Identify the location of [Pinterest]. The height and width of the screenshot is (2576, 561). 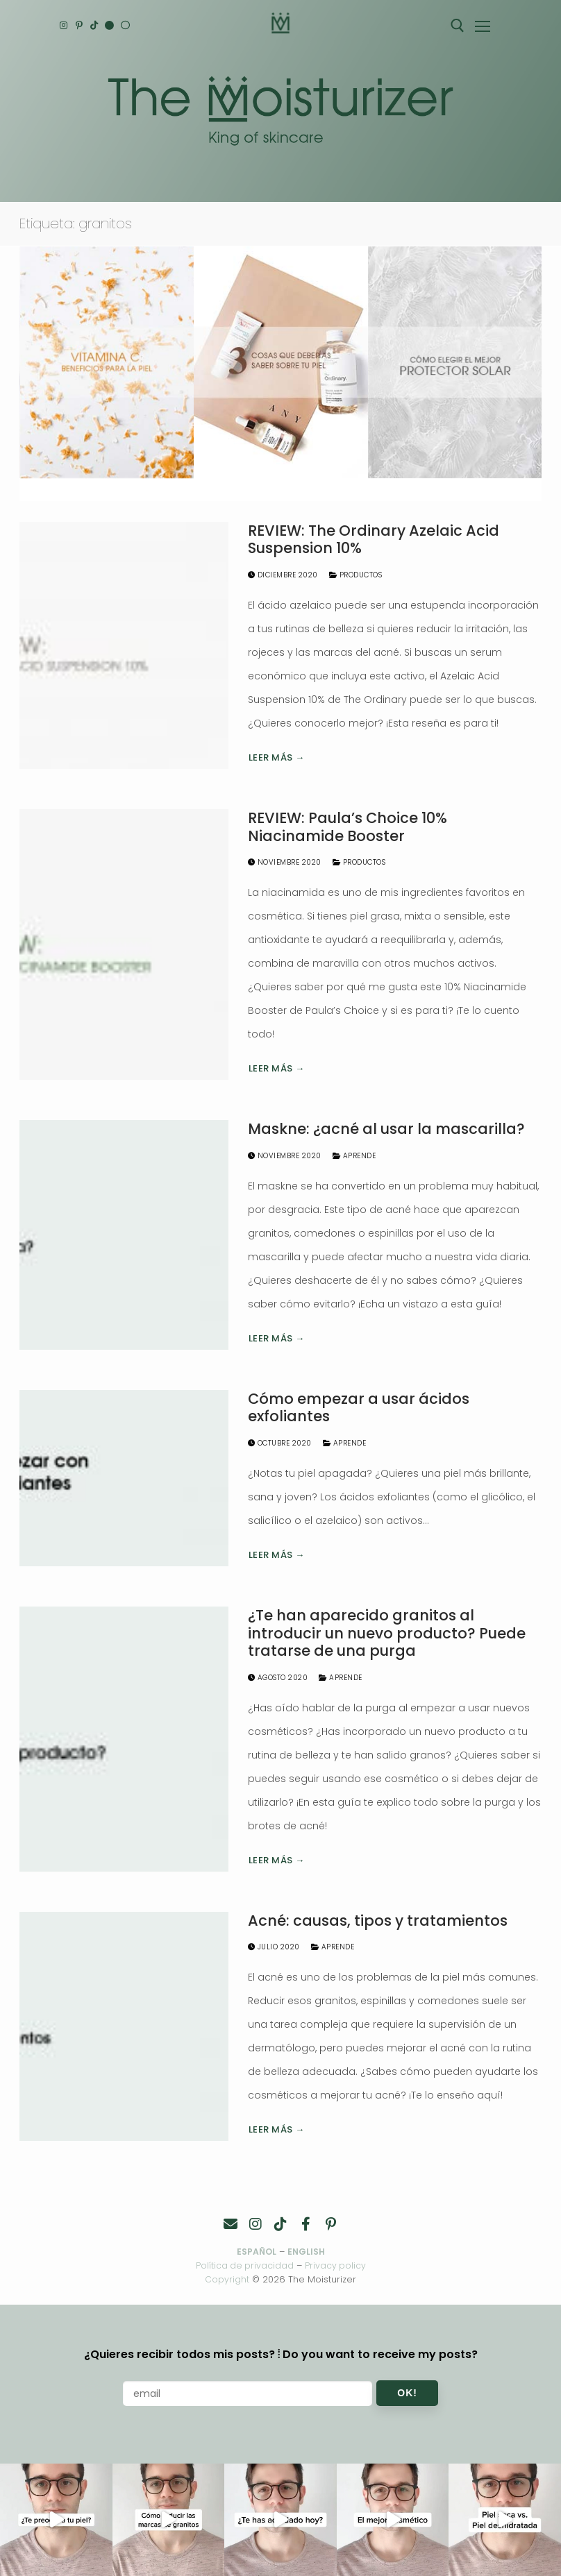
(82, 26).